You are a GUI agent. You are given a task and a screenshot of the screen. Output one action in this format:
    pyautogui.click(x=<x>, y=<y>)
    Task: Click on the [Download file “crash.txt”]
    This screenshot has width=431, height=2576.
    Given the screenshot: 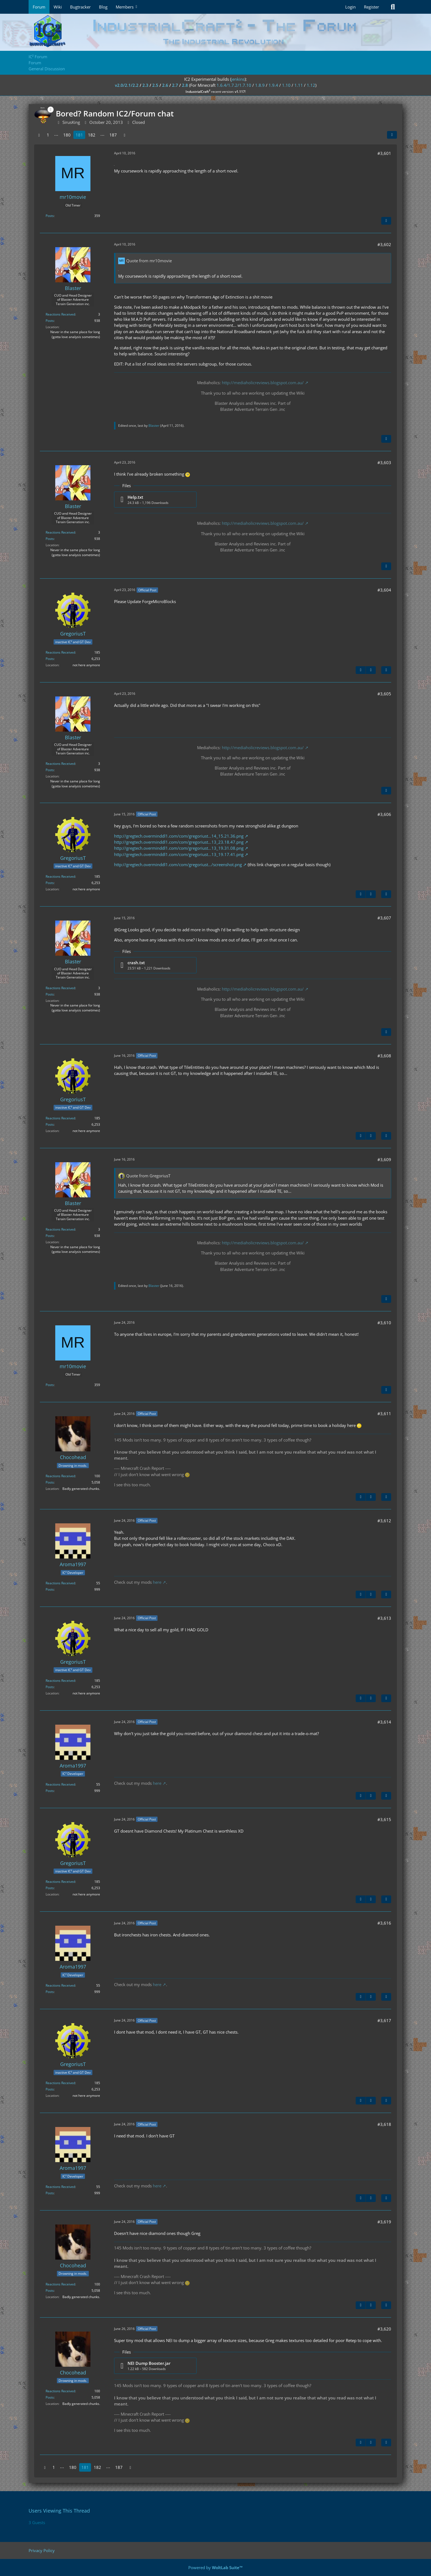 What is the action you would take?
    pyautogui.click(x=155, y=965)
    